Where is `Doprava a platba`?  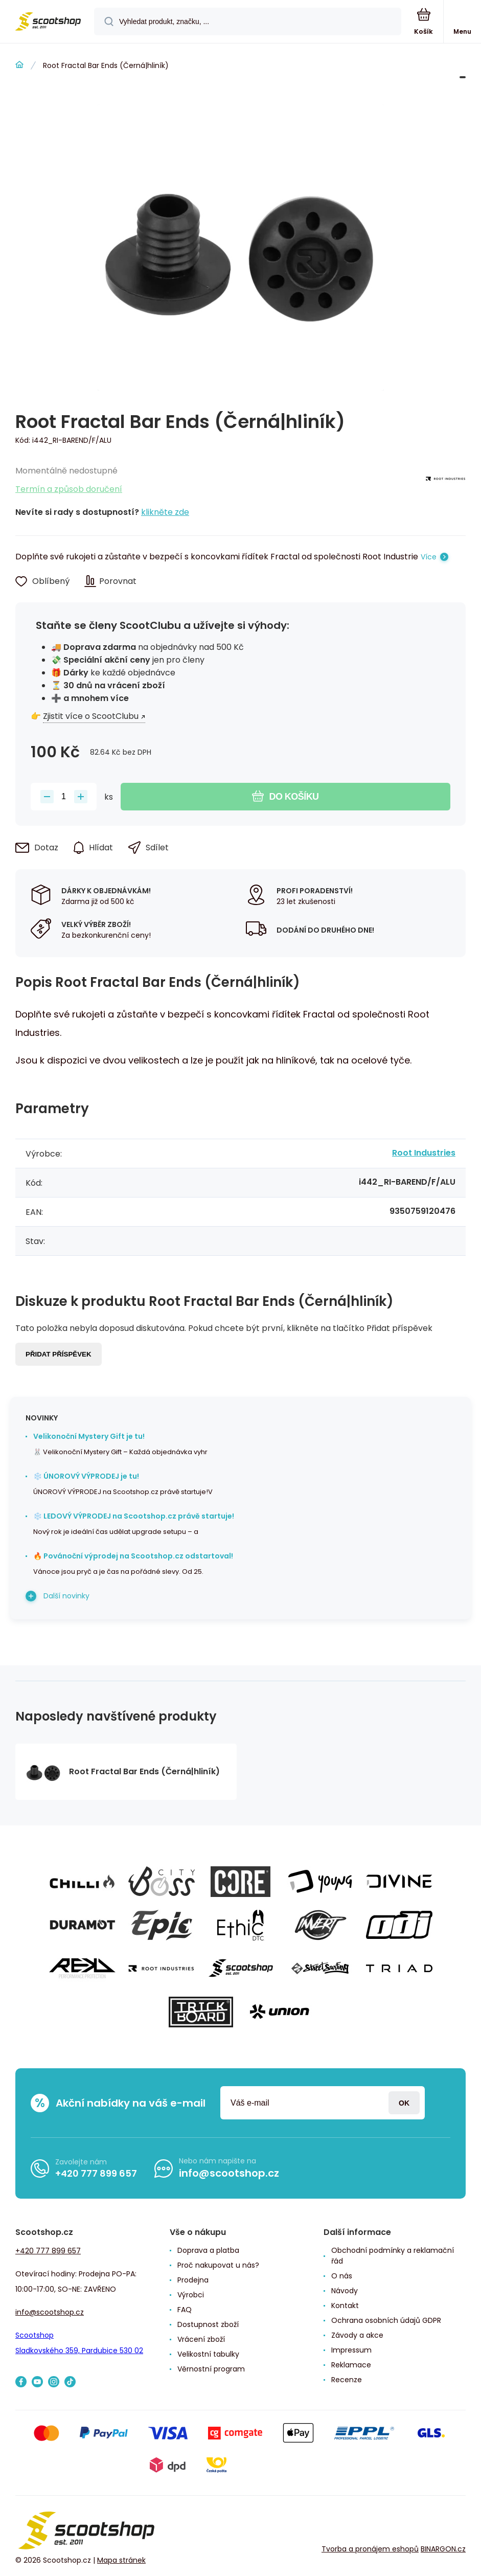 Doprava a platba is located at coordinates (208, 2250).